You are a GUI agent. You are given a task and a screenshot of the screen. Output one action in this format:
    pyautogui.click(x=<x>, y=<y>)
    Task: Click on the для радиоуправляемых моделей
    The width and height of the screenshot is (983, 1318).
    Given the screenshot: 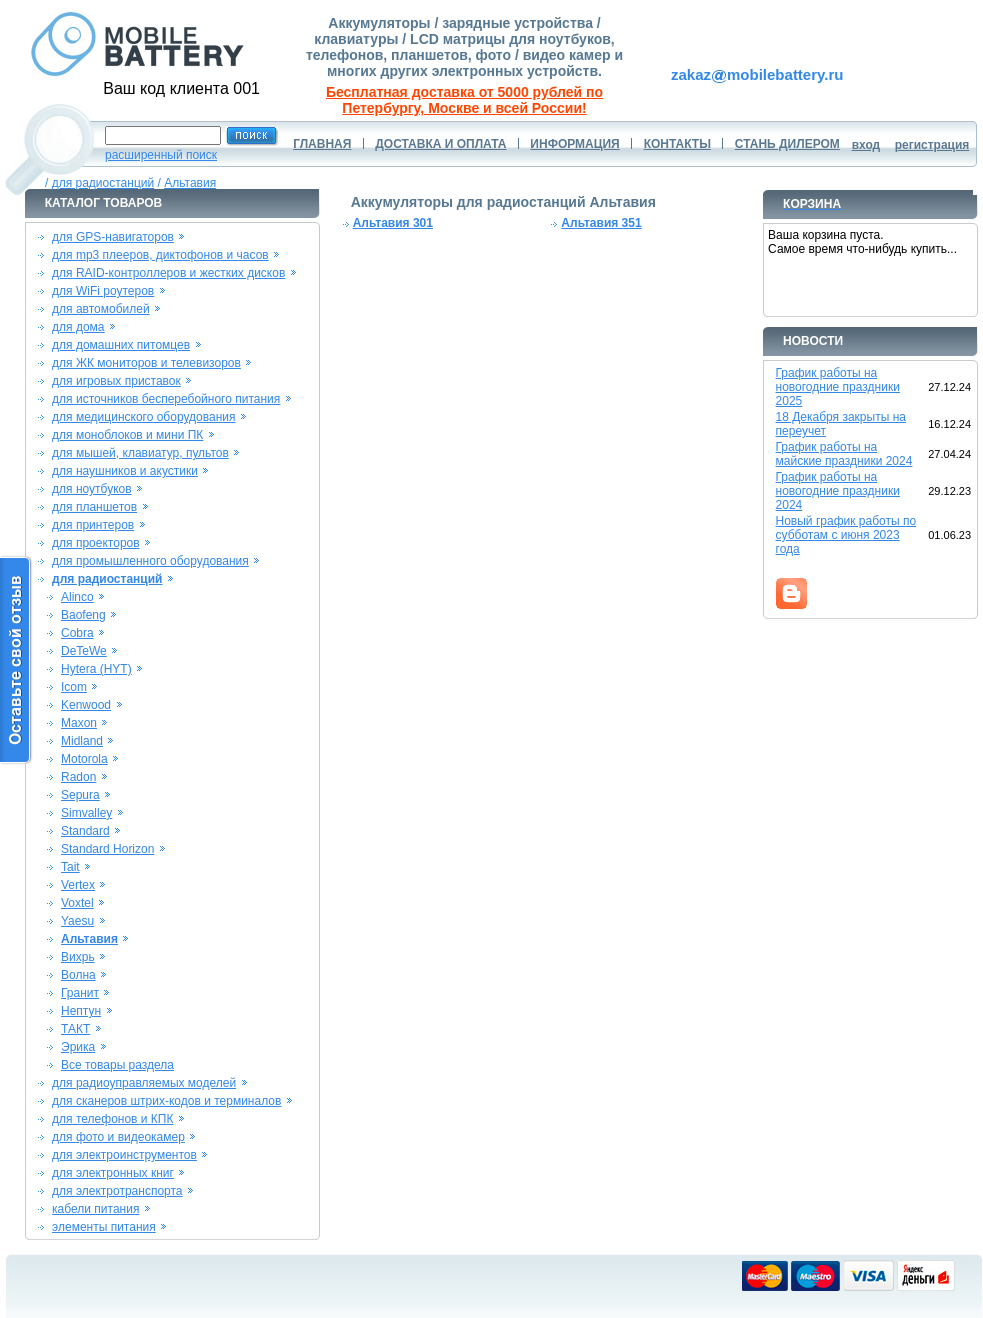 What is the action you would take?
    pyautogui.click(x=144, y=1083)
    